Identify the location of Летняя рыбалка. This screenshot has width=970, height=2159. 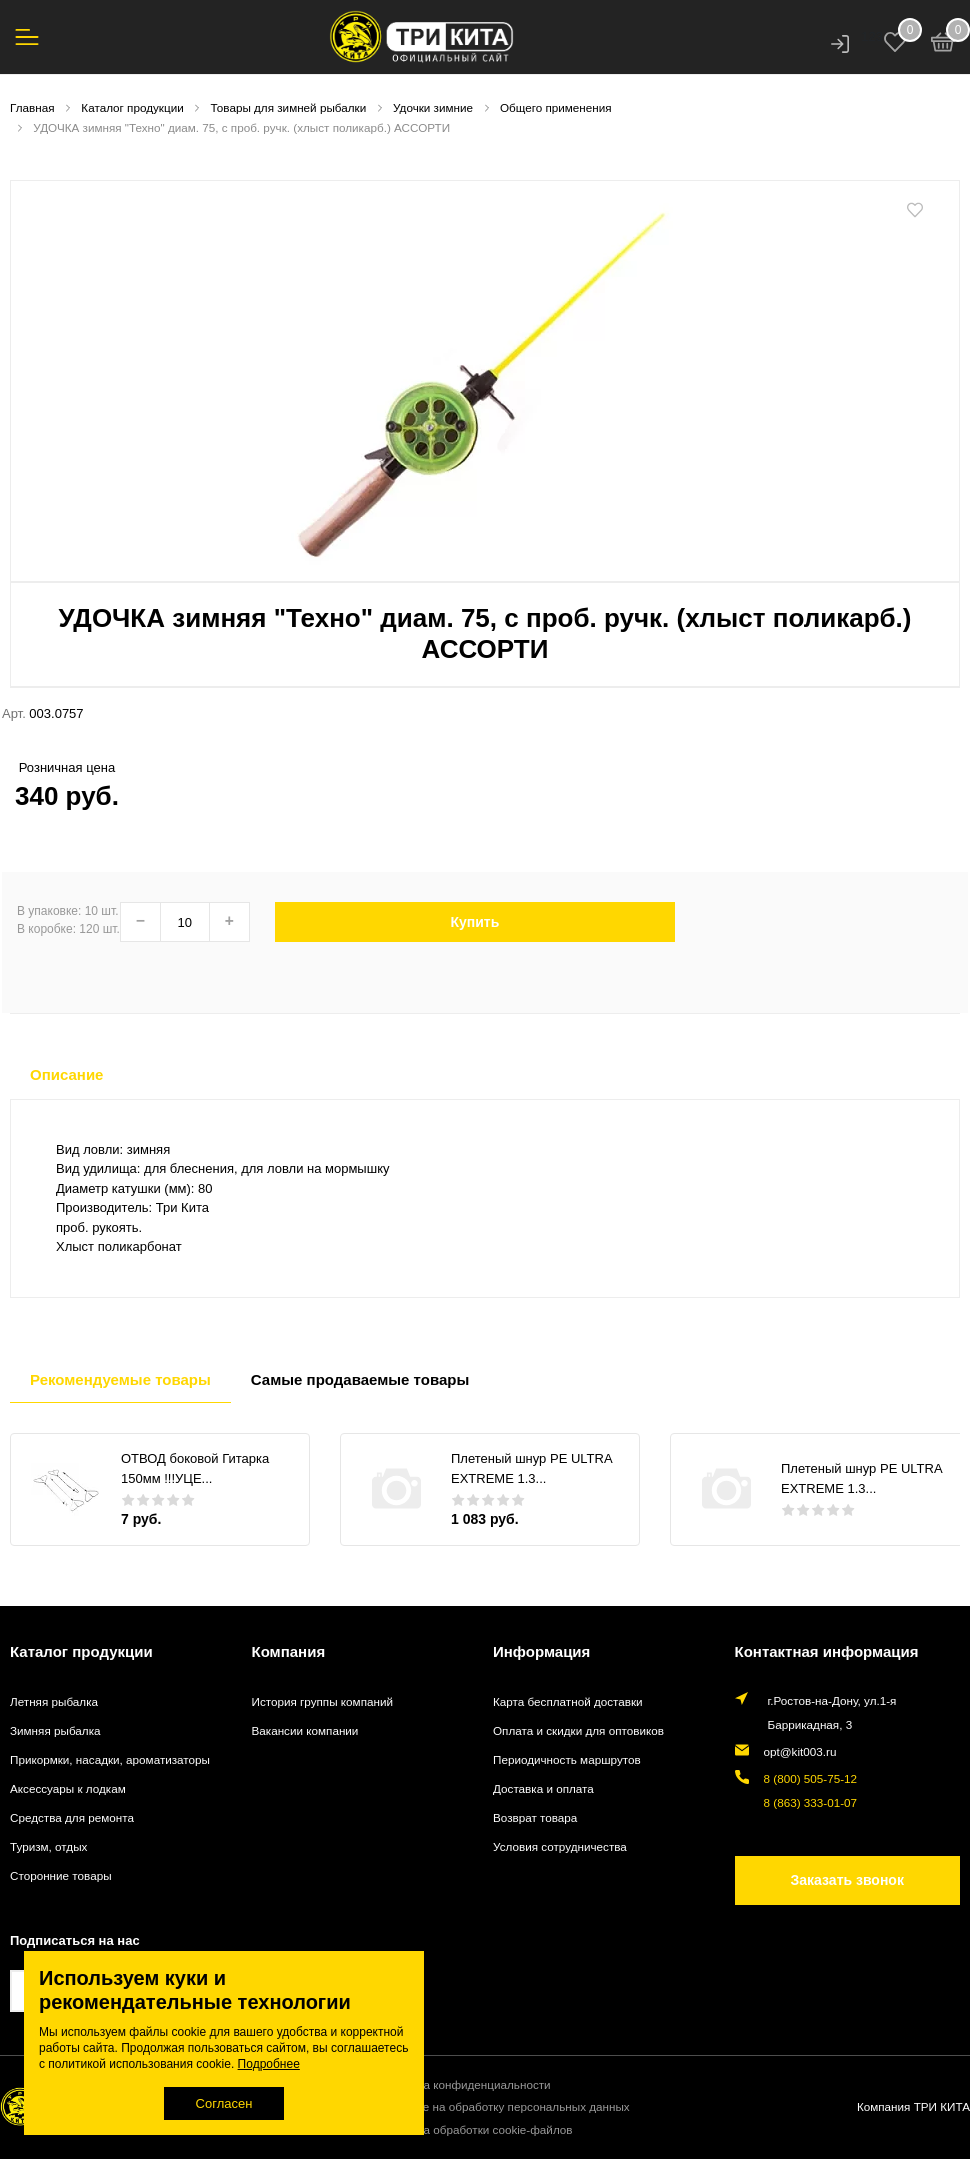
(54, 1701).